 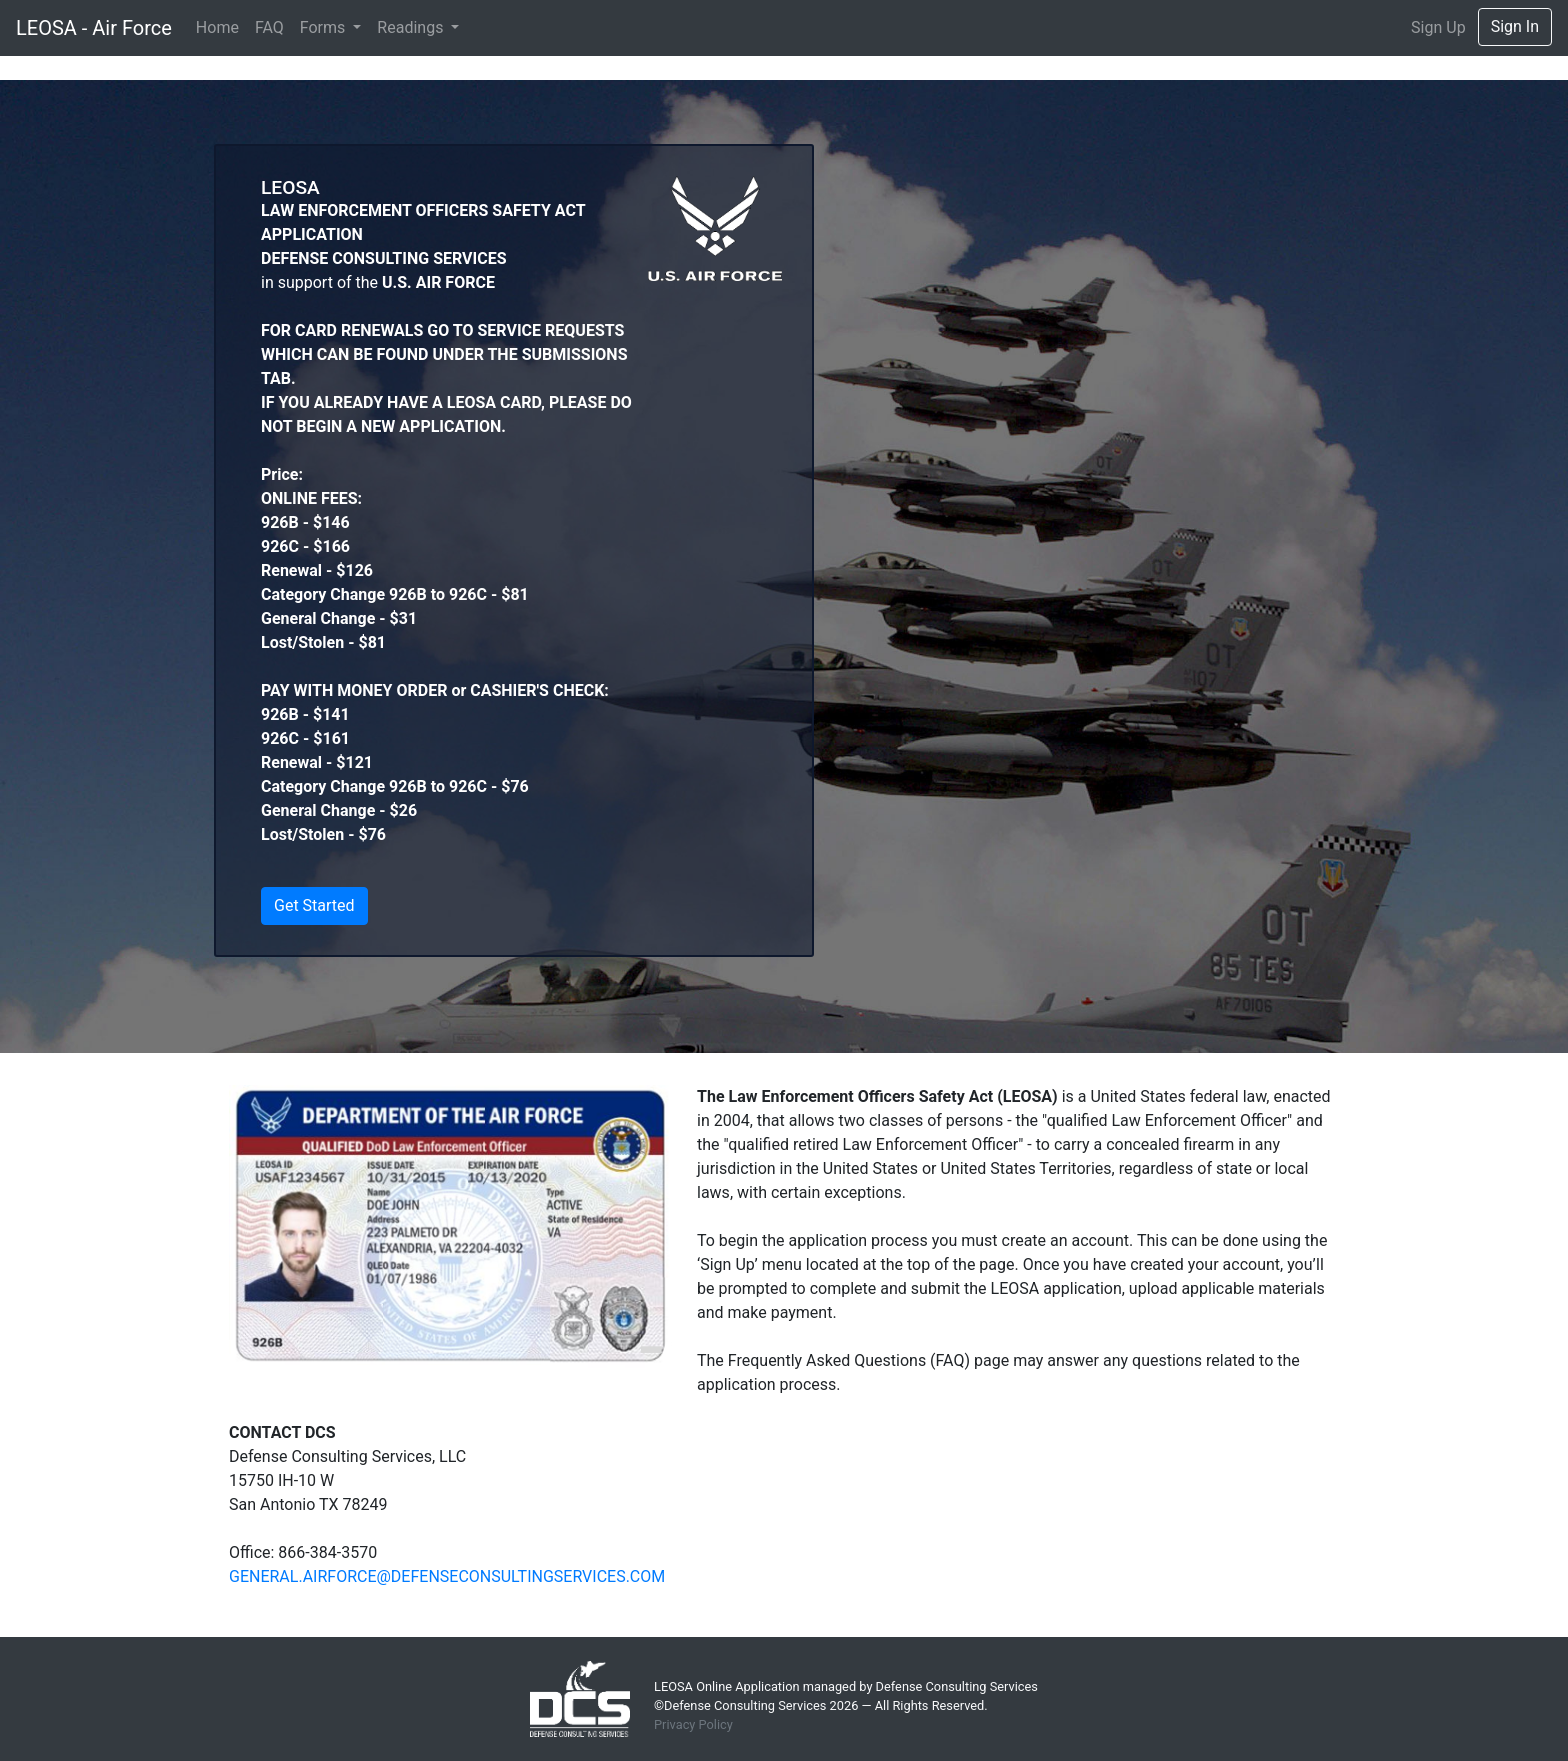 I want to click on Sign In, so click(x=1515, y=26).